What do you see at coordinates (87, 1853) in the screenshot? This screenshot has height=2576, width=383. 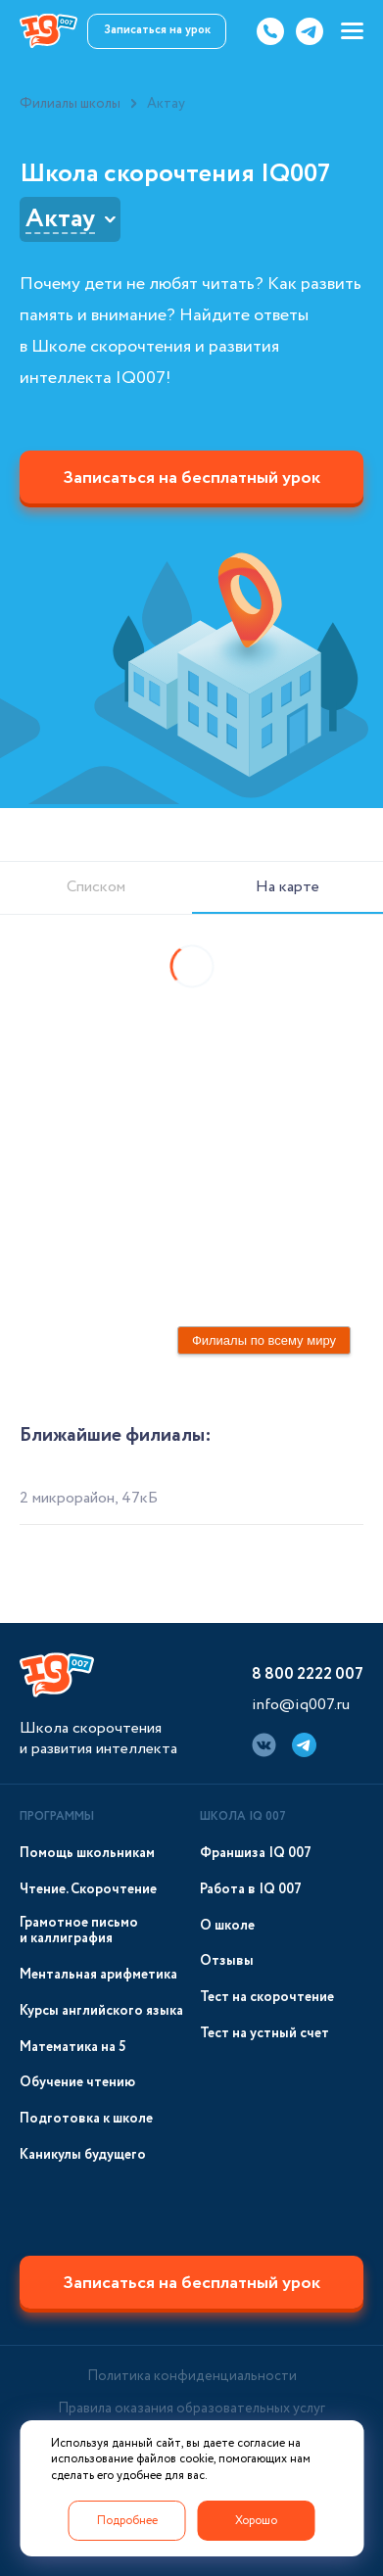 I see `Помощь школьникам` at bounding box center [87, 1853].